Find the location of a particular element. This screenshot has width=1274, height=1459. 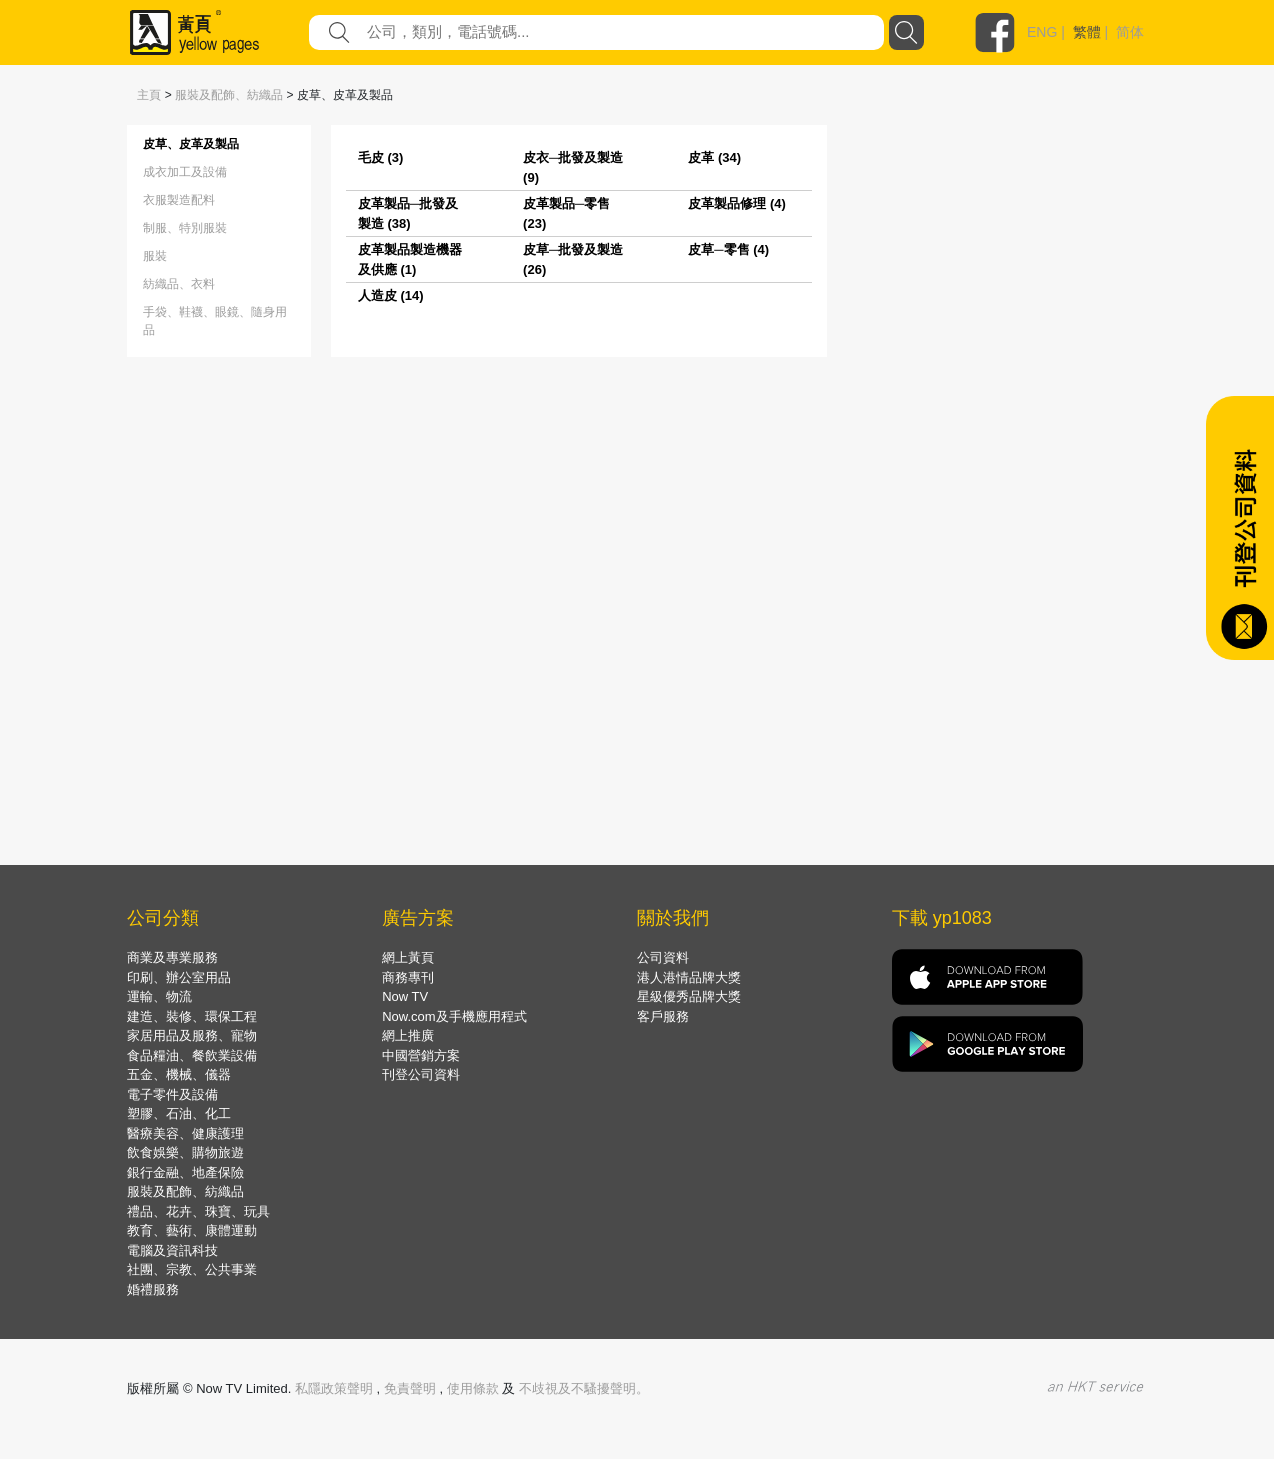

社團、宗教、公共事業 is located at coordinates (192, 1269).